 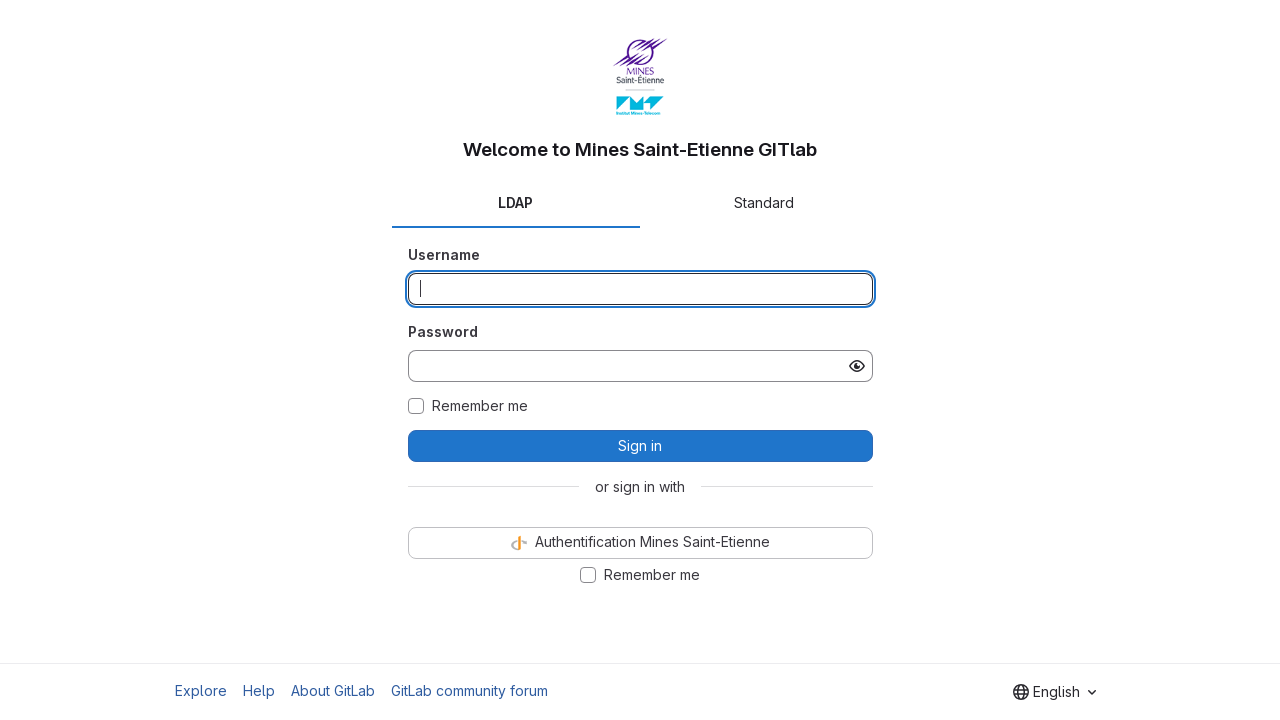 What do you see at coordinates (469, 690) in the screenshot?
I see `GitLab community forum` at bounding box center [469, 690].